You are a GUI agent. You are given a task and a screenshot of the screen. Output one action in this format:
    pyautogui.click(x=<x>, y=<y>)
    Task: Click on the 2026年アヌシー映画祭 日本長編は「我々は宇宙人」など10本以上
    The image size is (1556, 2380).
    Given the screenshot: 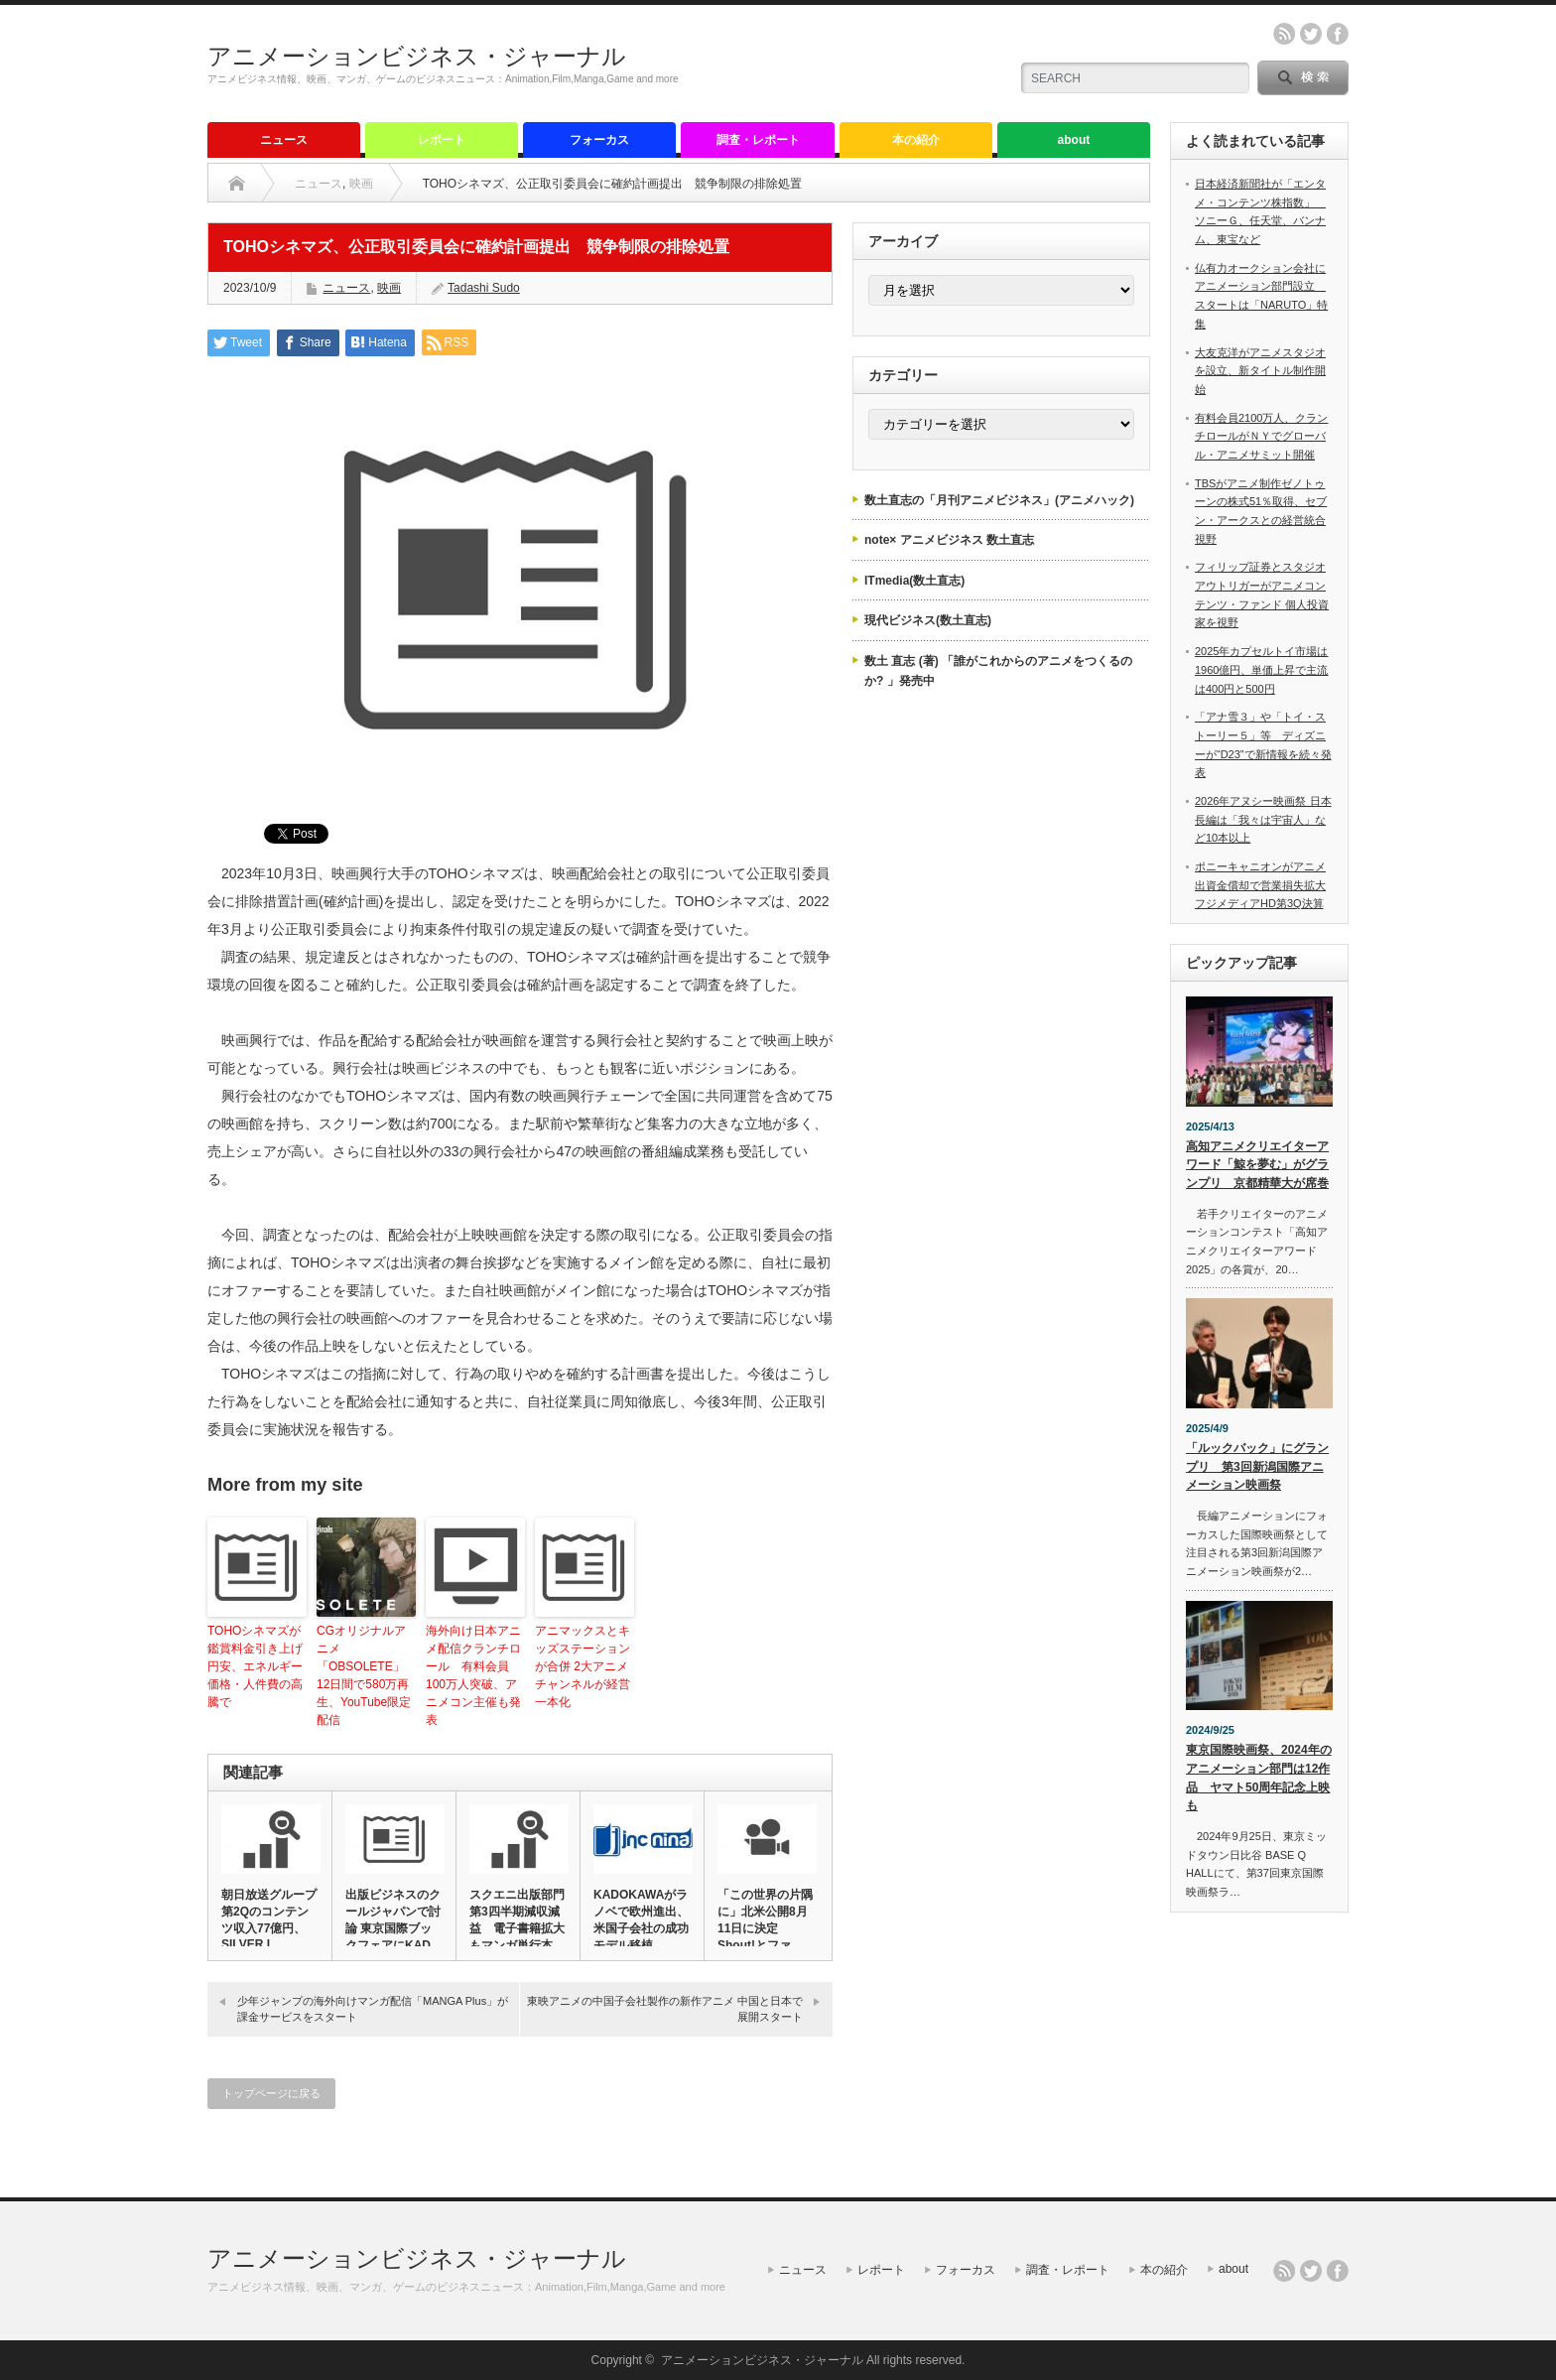 What is the action you would take?
    pyautogui.click(x=1263, y=819)
    